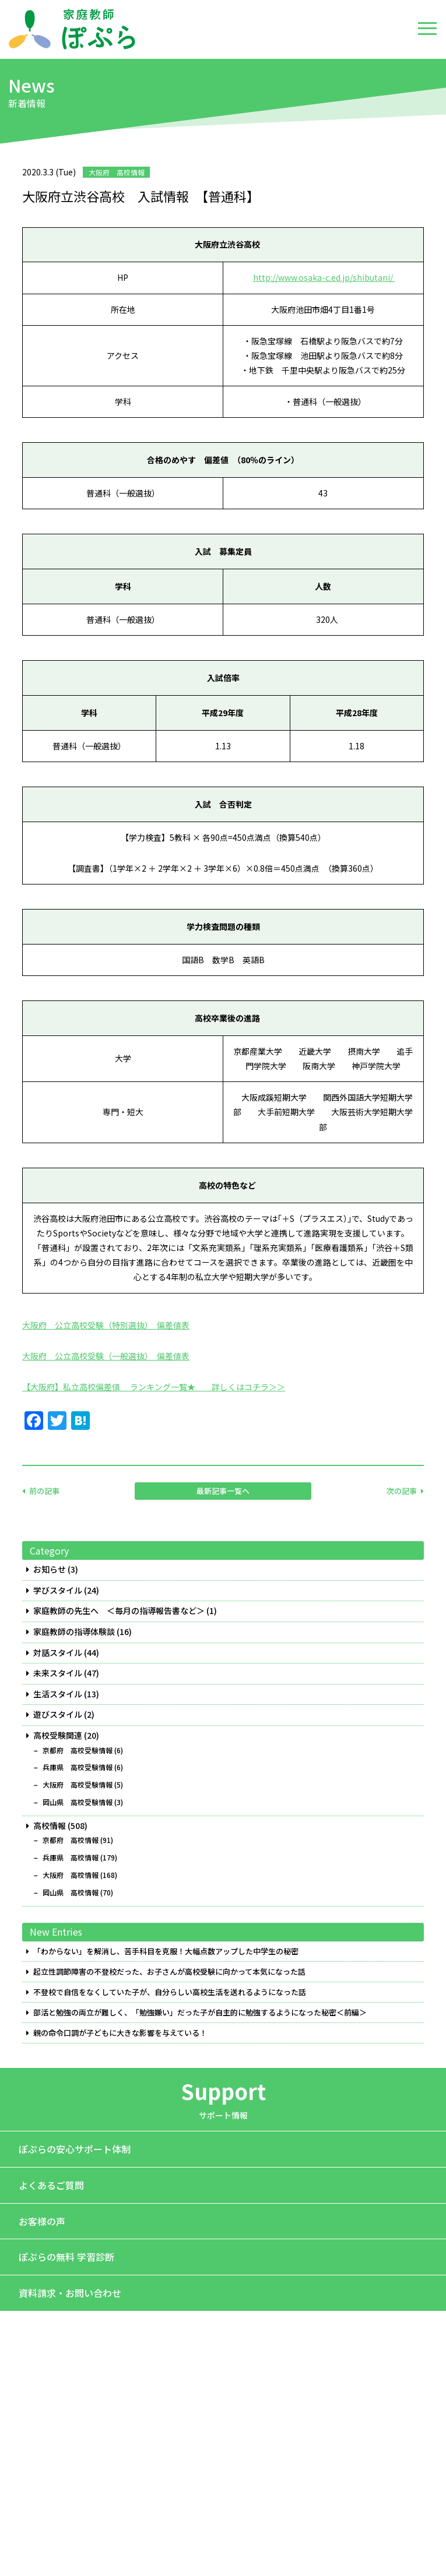 This screenshot has width=446, height=2576. What do you see at coordinates (165, 1951) in the screenshot?
I see `「わからない」を解消し、苦手科目を克服！大幅点数アップした中学生の秘密` at bounding box center [165, 1951].